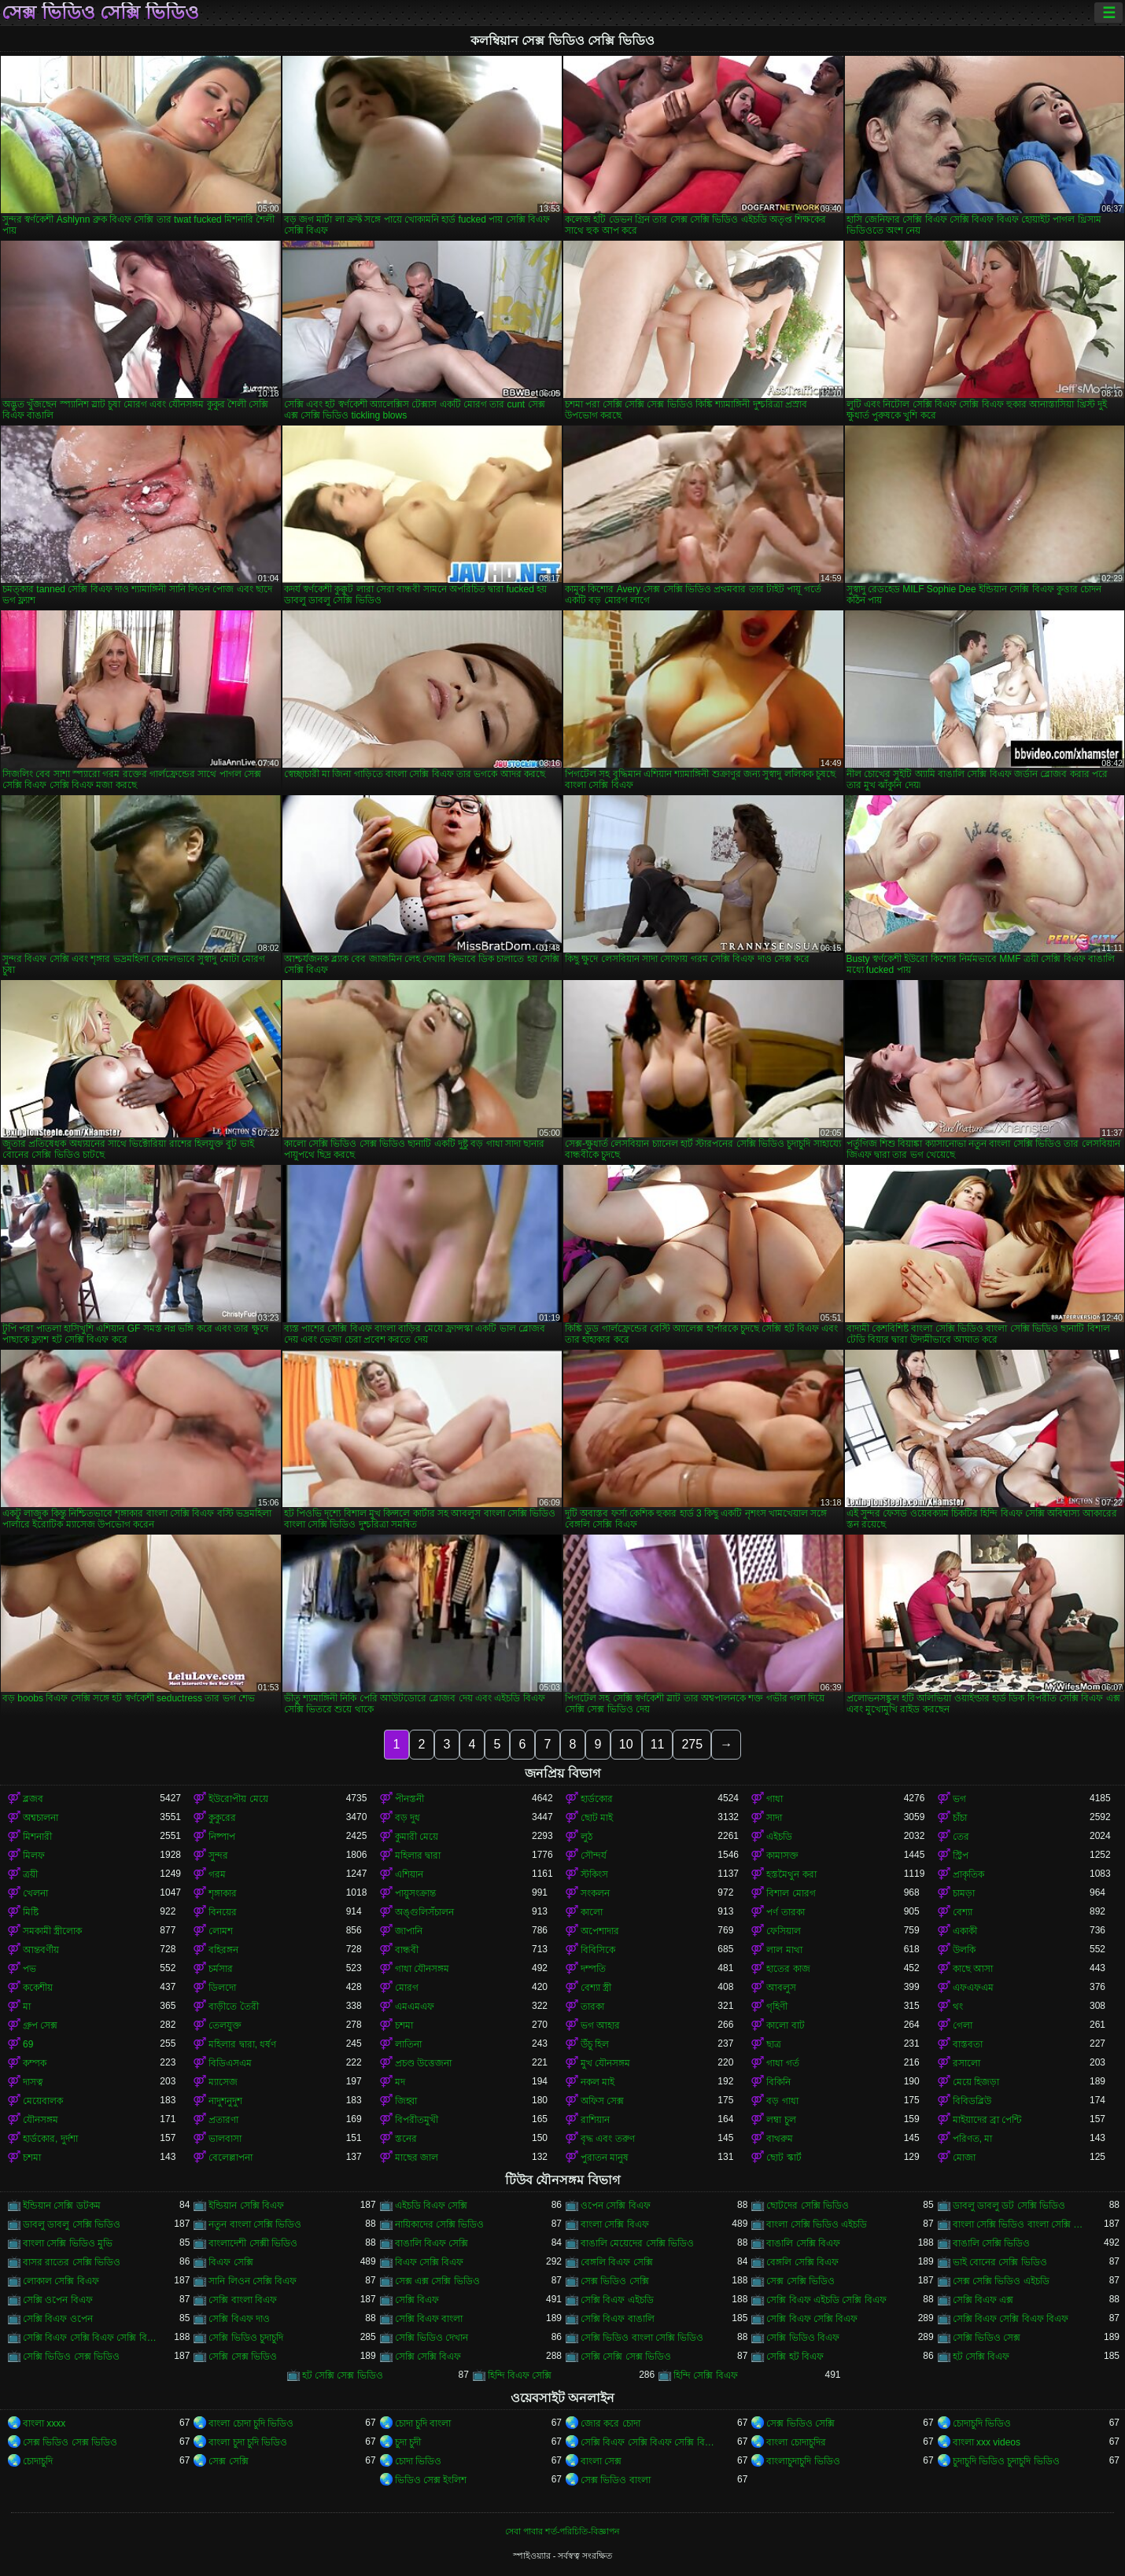 Image resolution: width=1125 pixels, height=2576 pixels. What do you see at coordinates (562, 2531) in the screenshot?
I see `সেবা পাবার শর্ত-পরিচিতি-বিজ্ঞাপন` at bounding box center [562, 2531].